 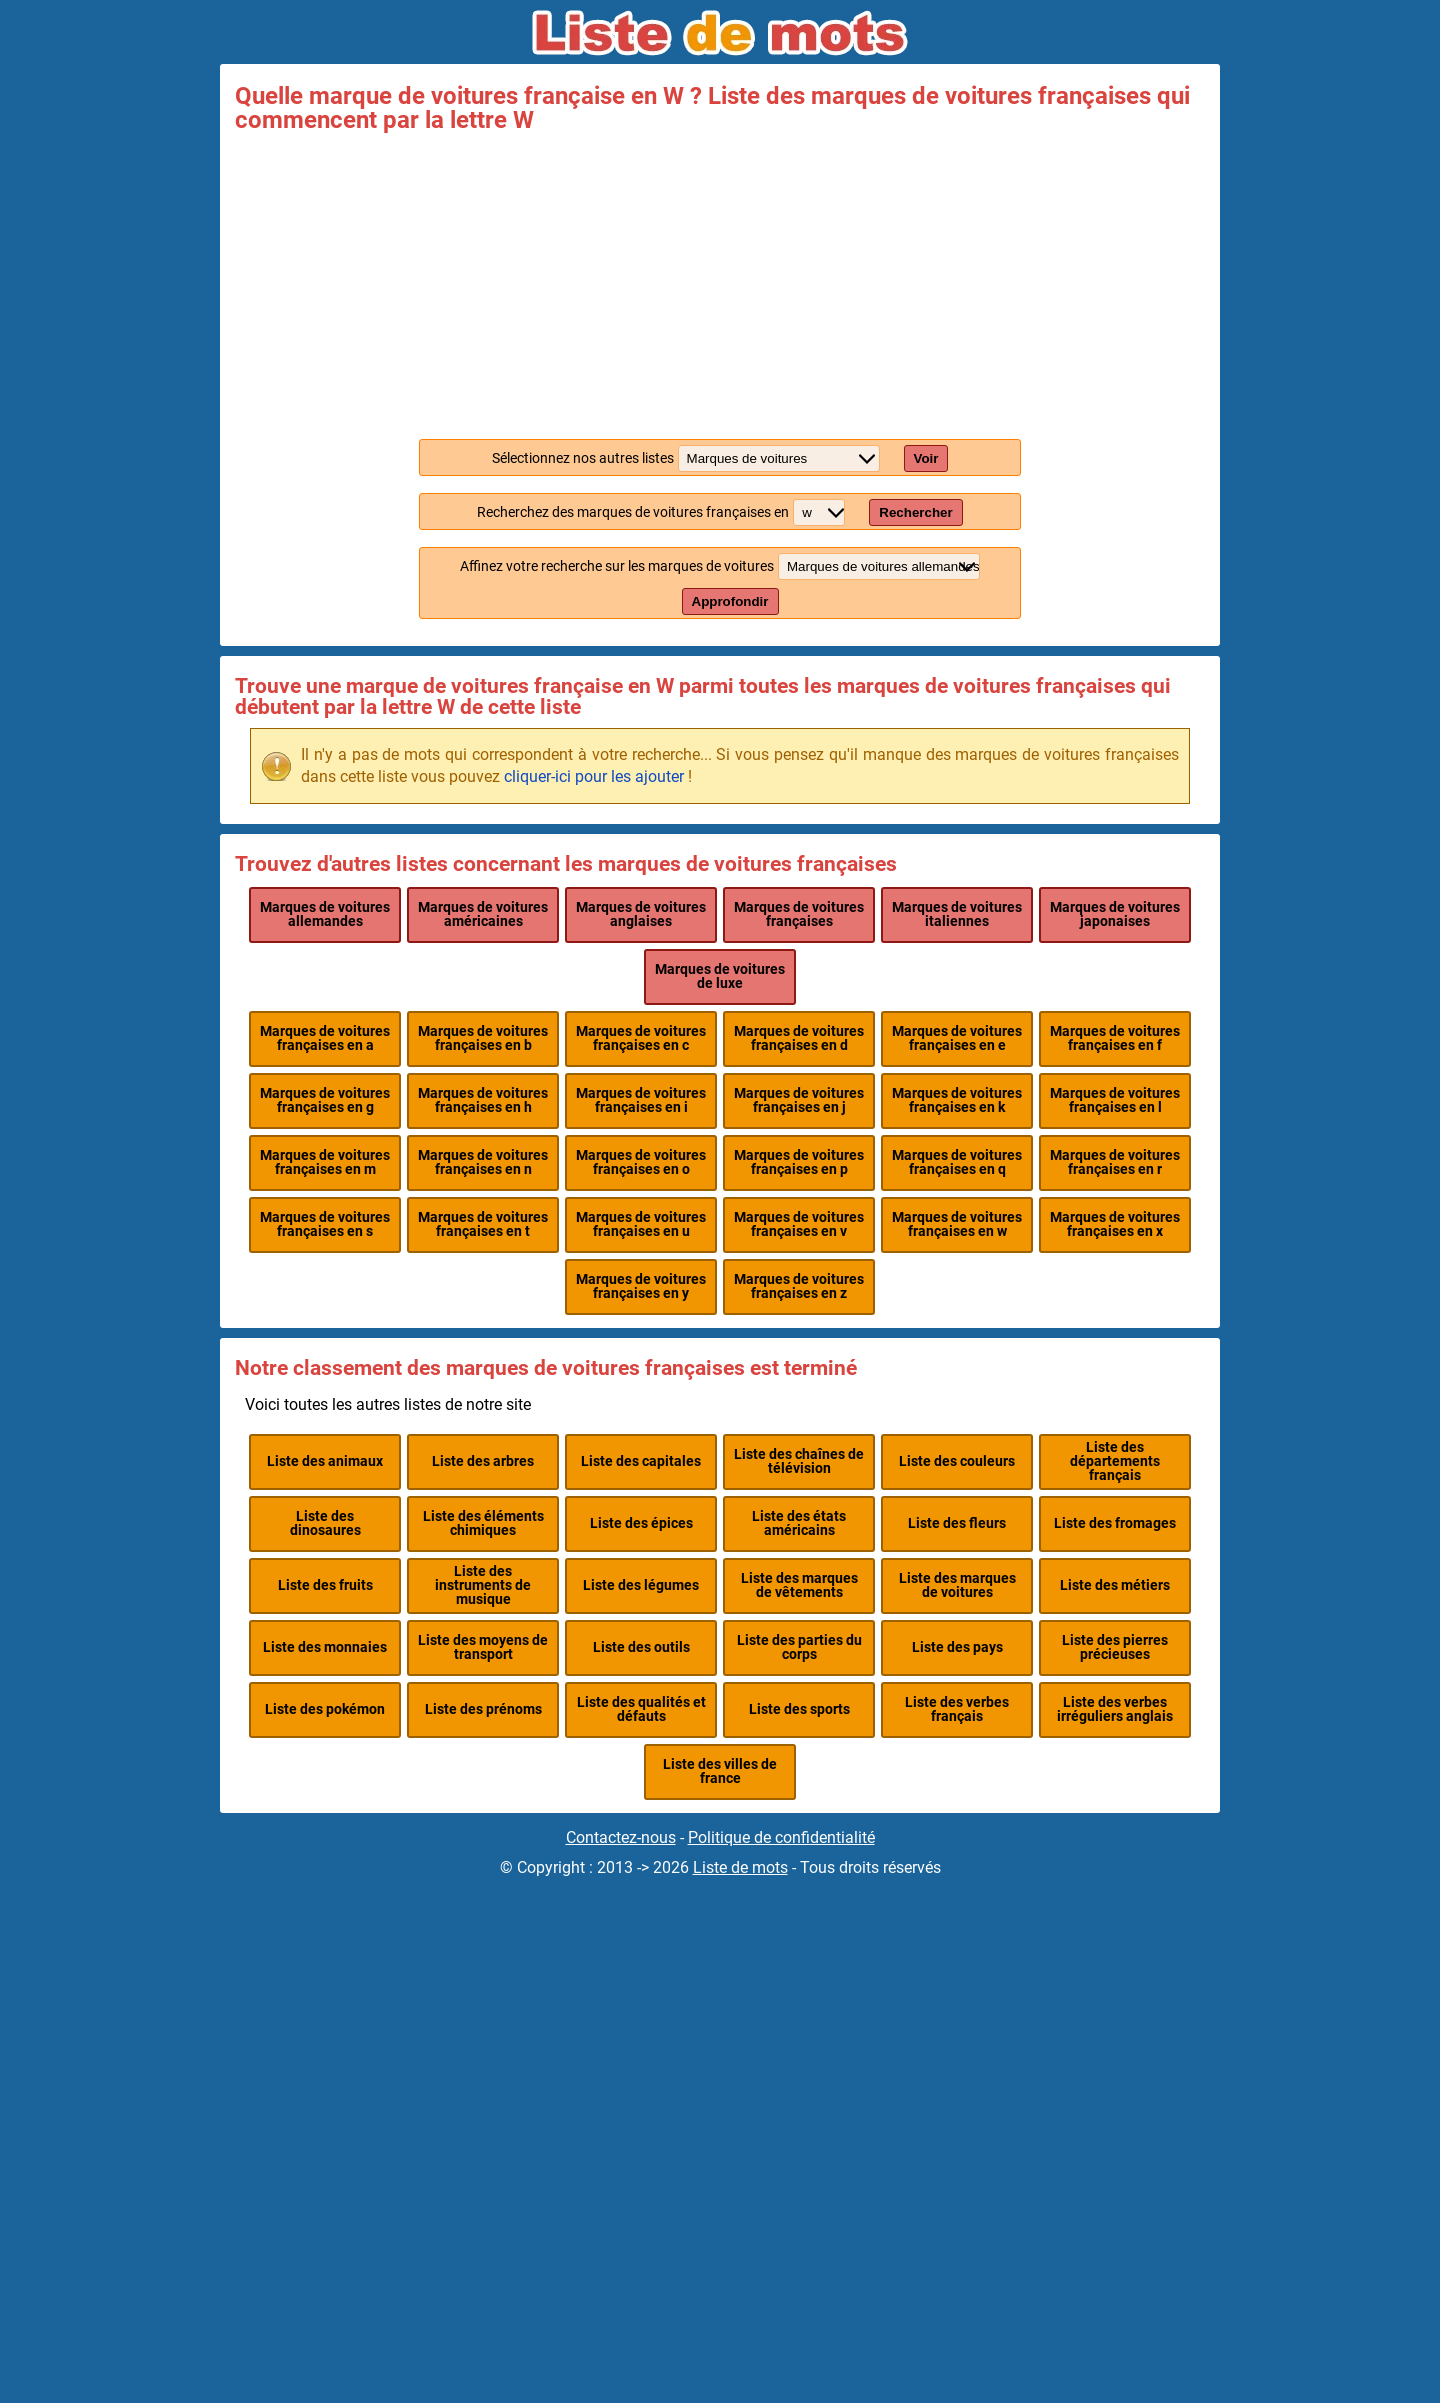 I want to click on Marques de voitures françaises en p, so click(x=799, y=1162).